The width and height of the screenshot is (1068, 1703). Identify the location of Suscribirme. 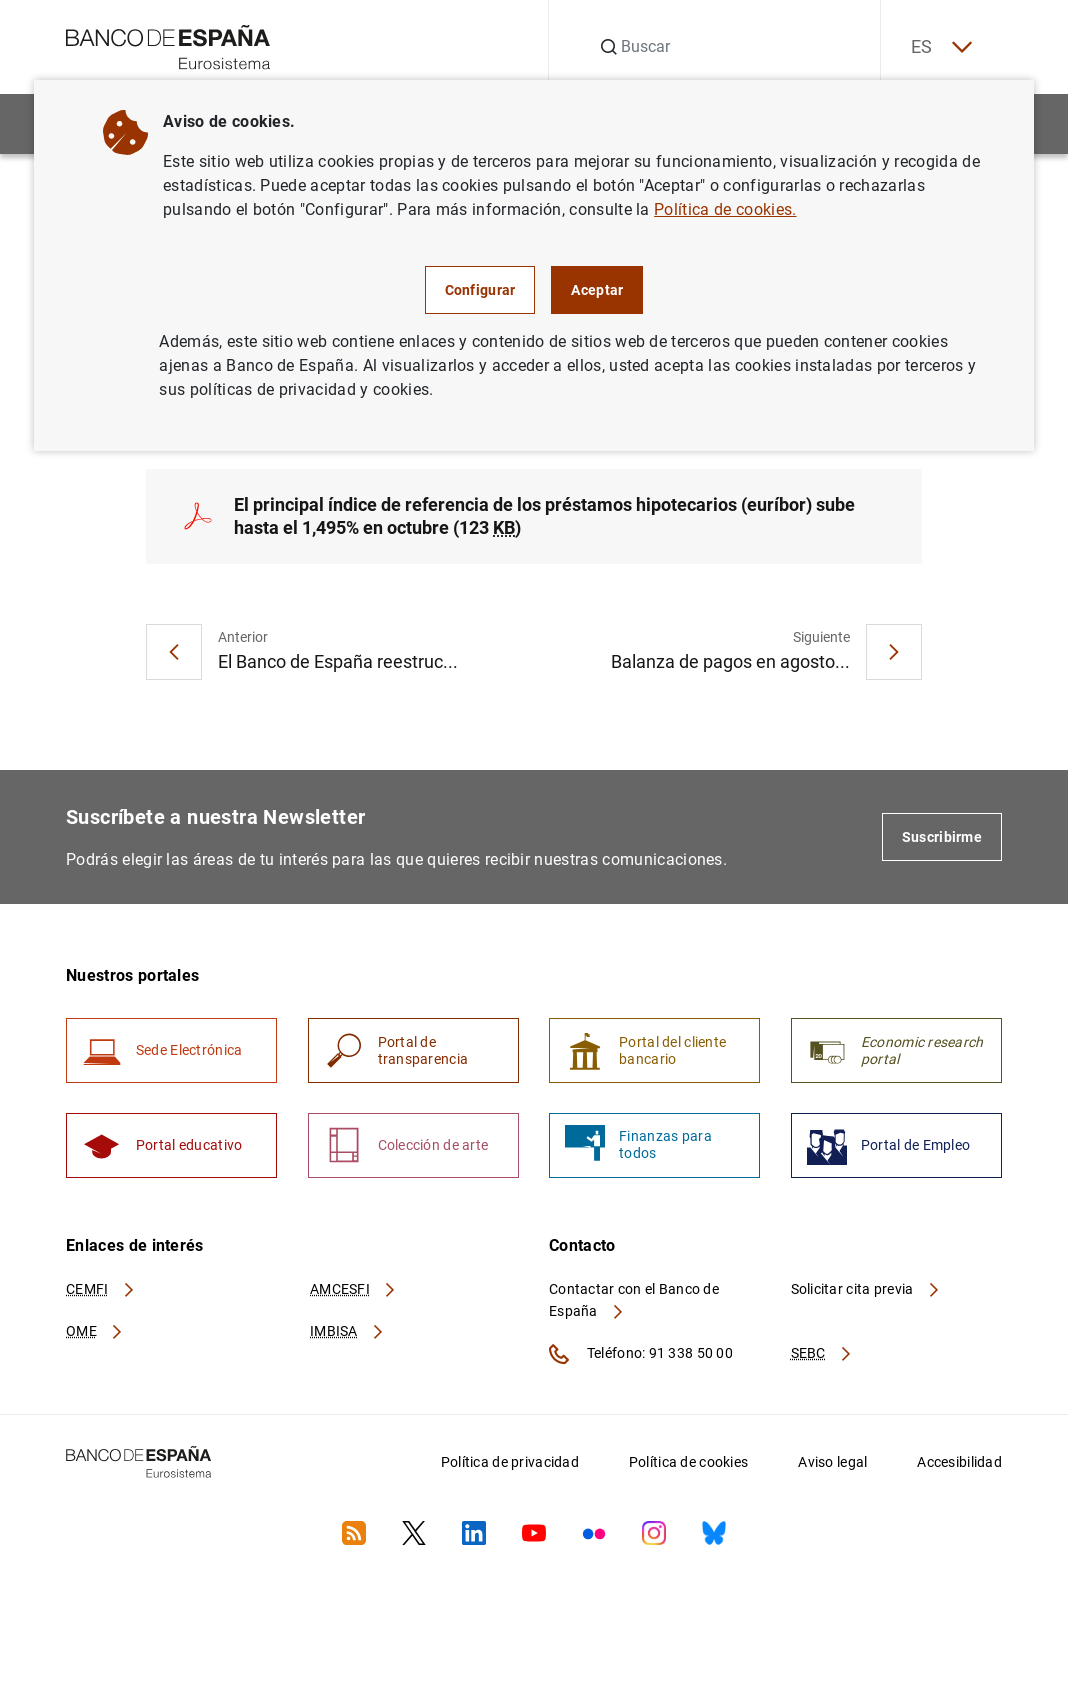
(942, 838).